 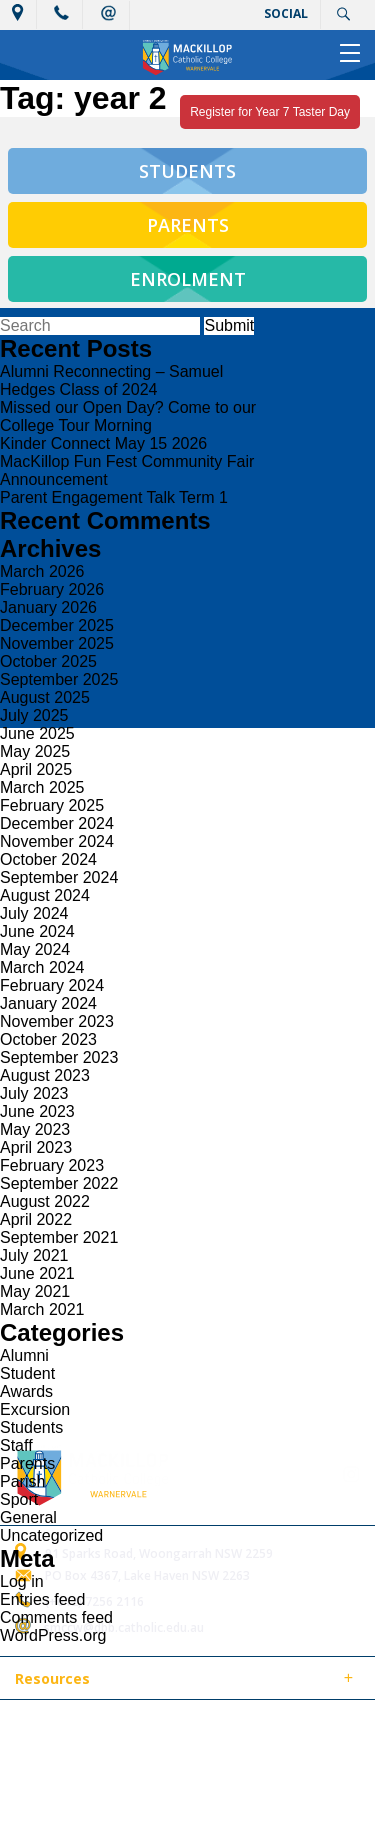 I want to click on Kinder Connect May 15 2026, so click(x=103, y=443).